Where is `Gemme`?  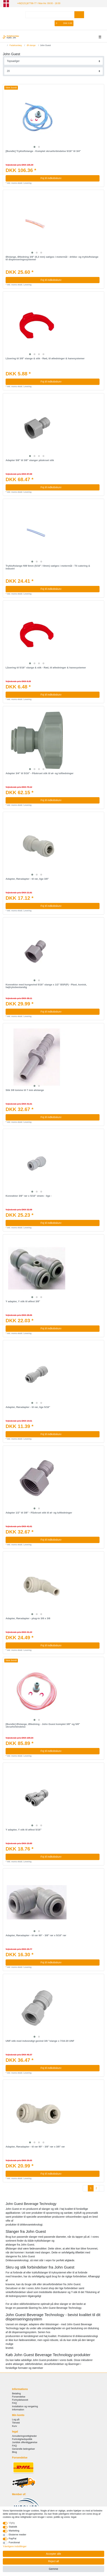 Gemme is located at coordinates (53, 2568).